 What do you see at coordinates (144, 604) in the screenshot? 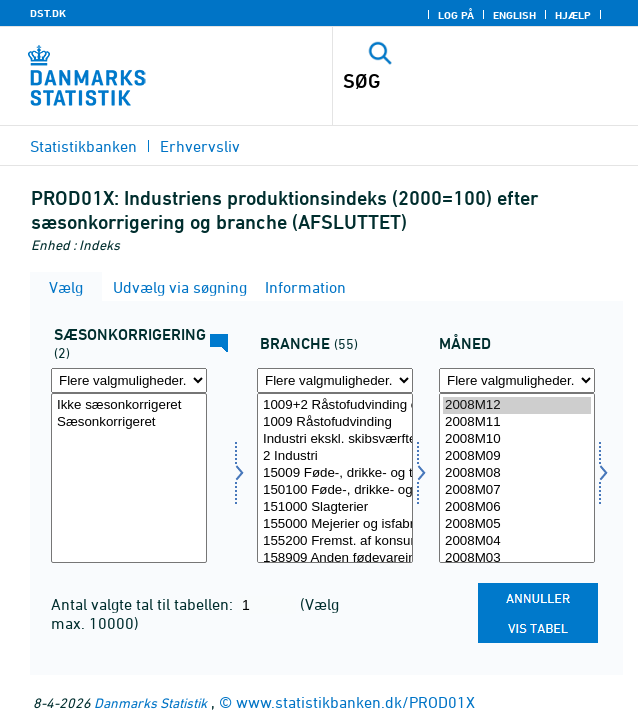
I see `Antal valgte tal til tabellen:` at bounding box center [144, 604].